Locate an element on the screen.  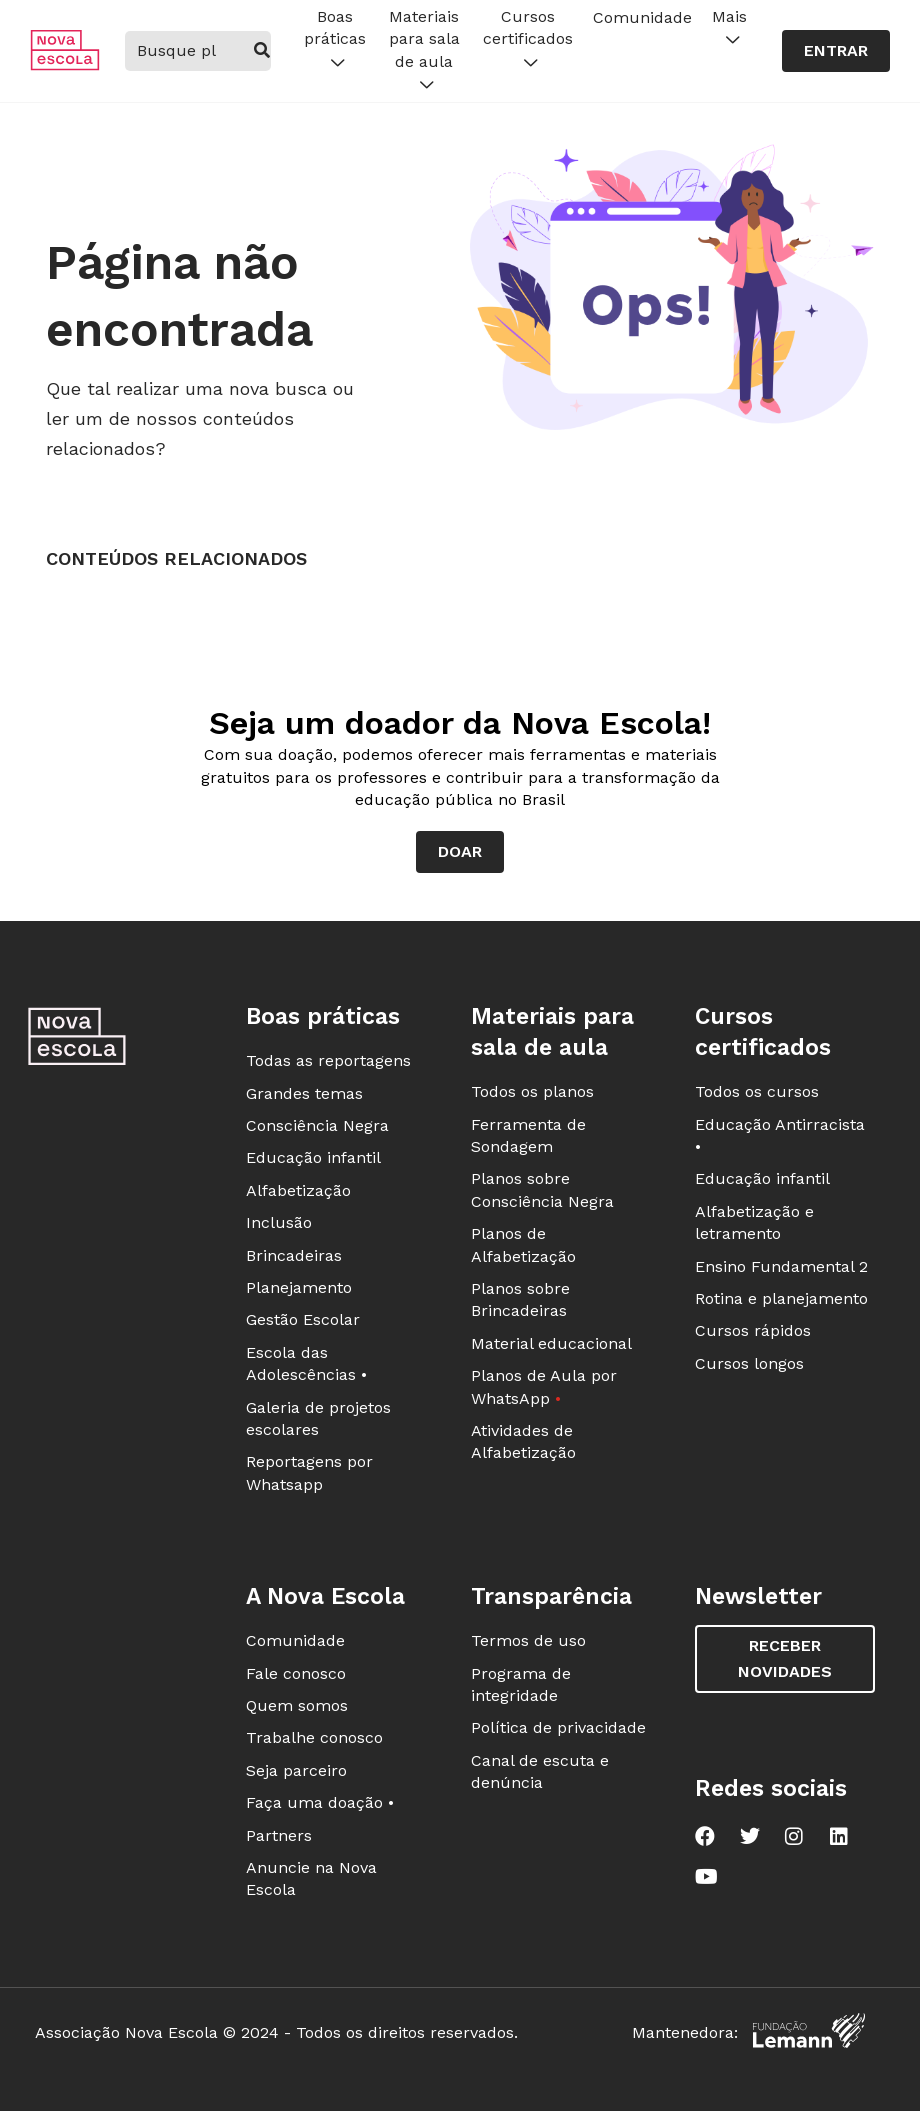
Atividades de Alfabetização is located at coordinates (523, 1441).